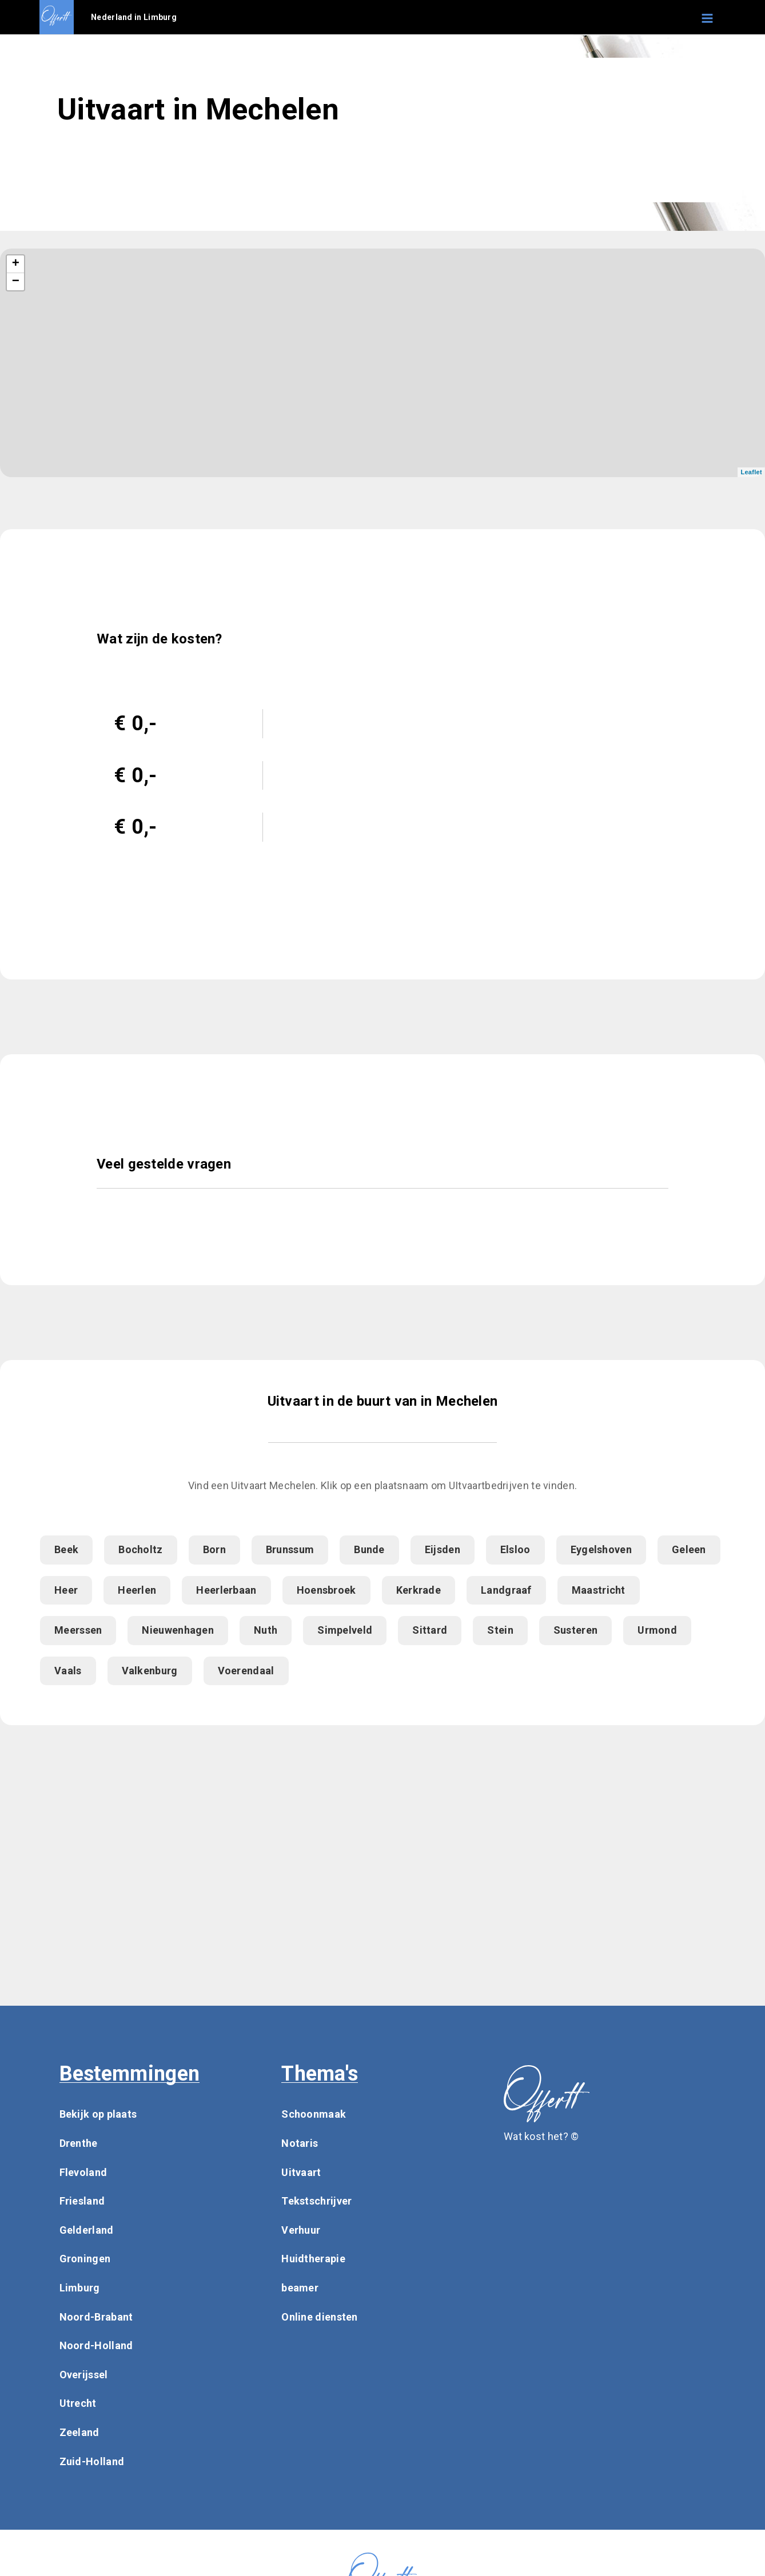 The width and height of the screenshot is (765, 2576). What do you see at coordinates (598, 1590) in the screenshot?
I see `Maastricht` at bounding box center [598, 1590].